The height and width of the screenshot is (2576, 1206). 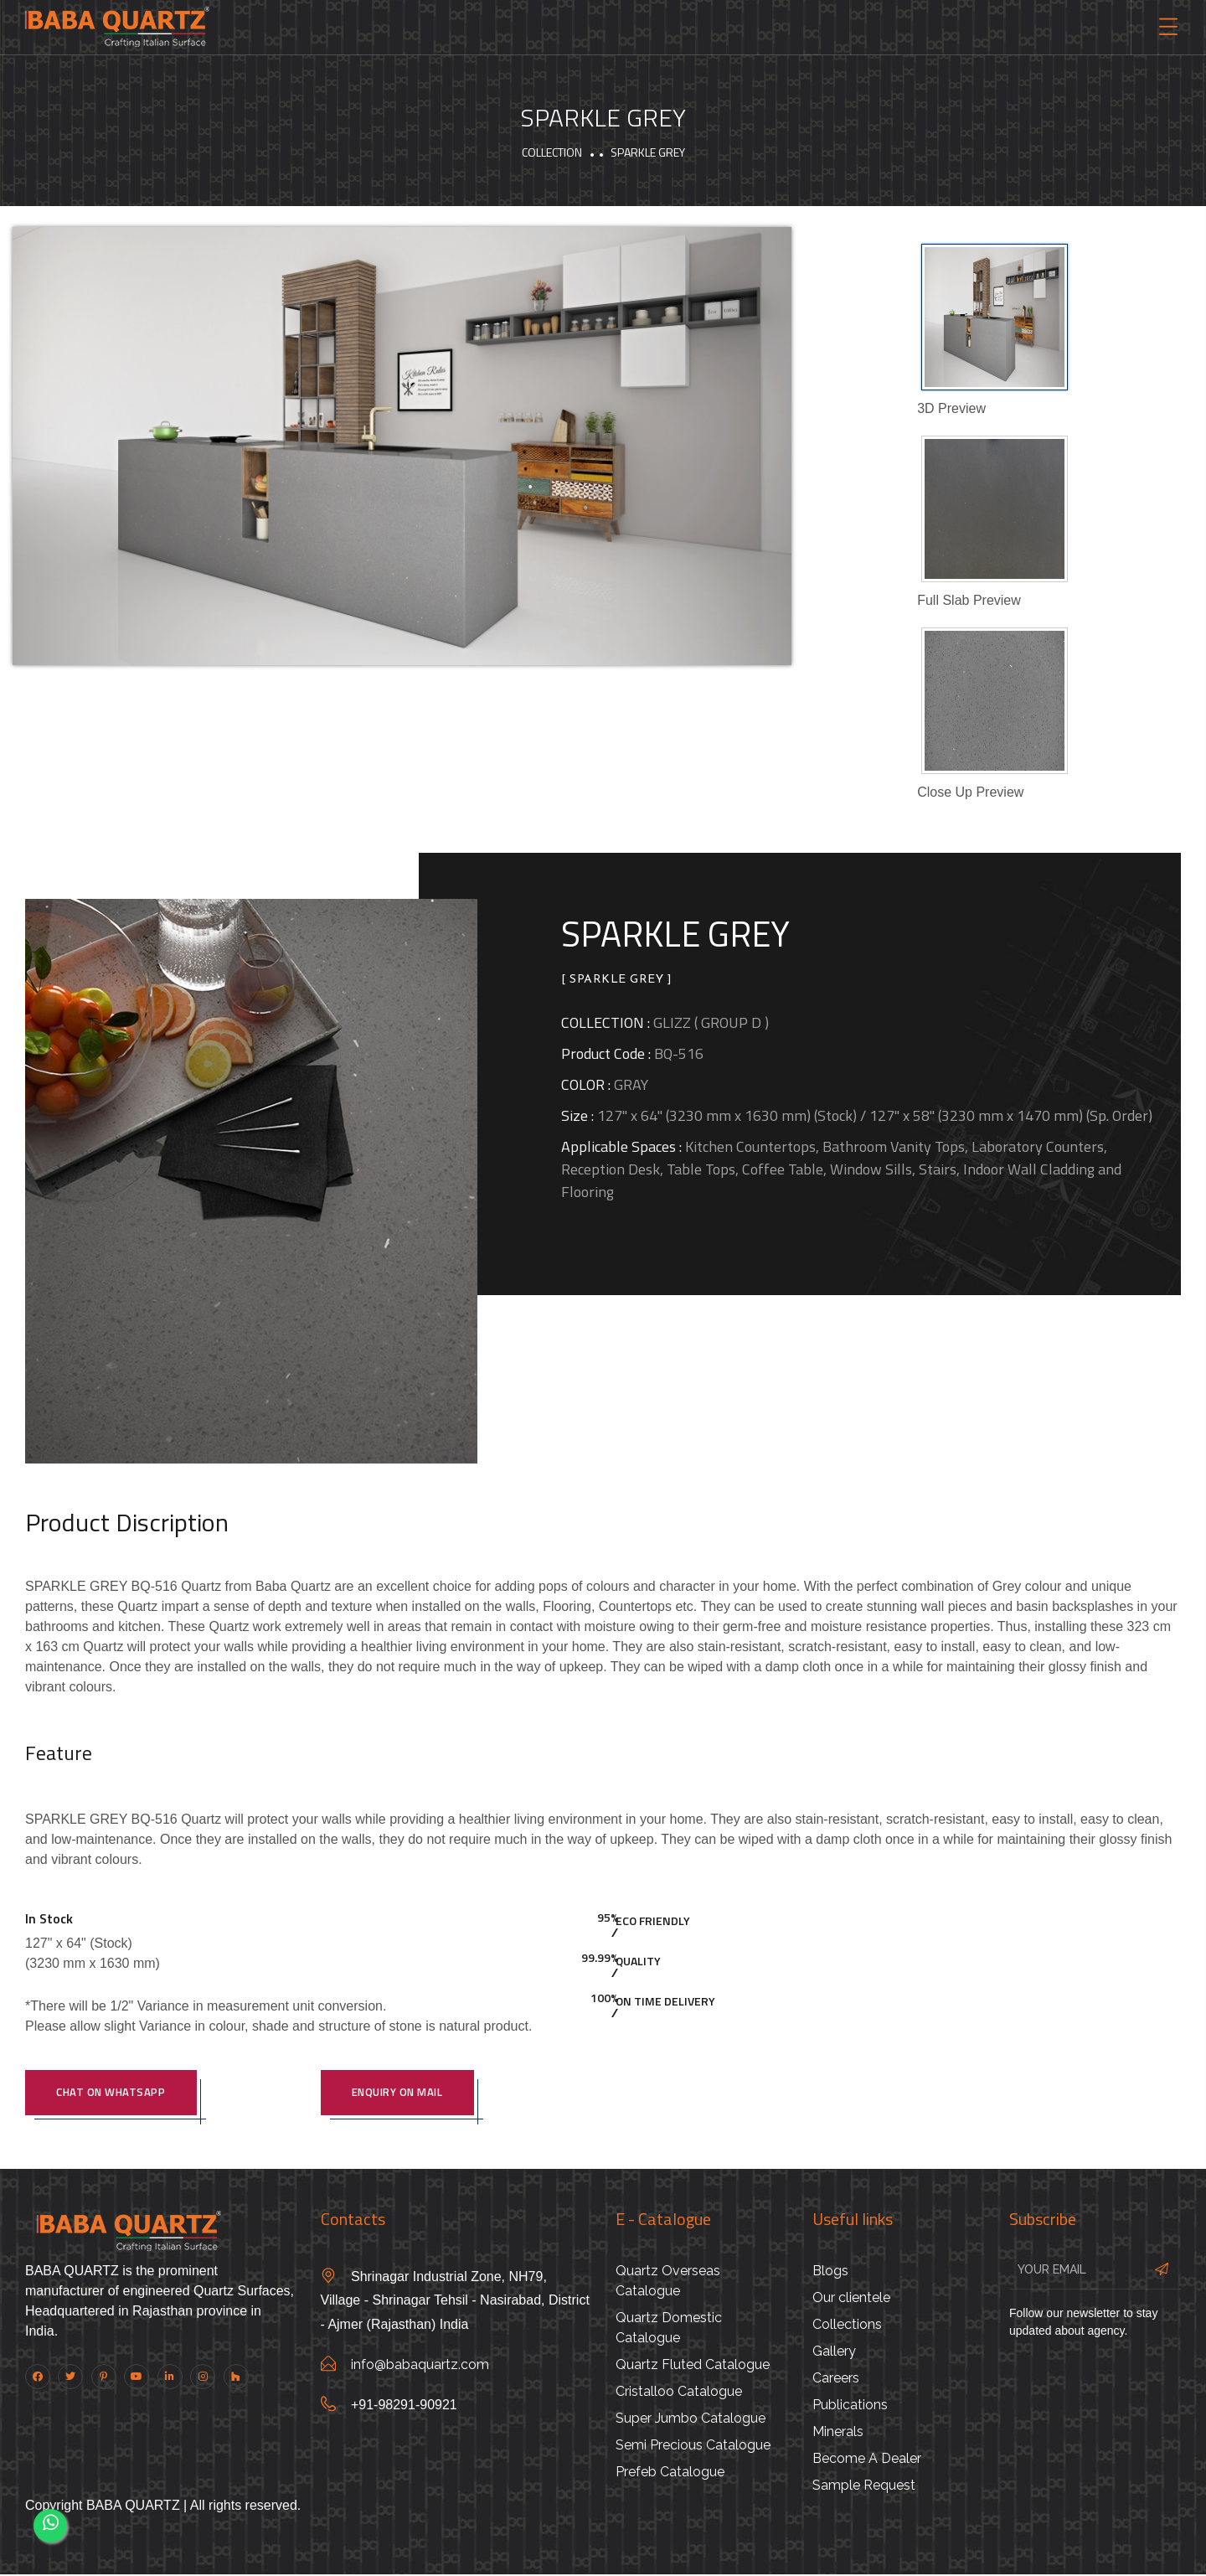 What do you see at coordinates (851, 2299) in the screenshot?
I see `Our clientele` at bounding box center [851, 2299].